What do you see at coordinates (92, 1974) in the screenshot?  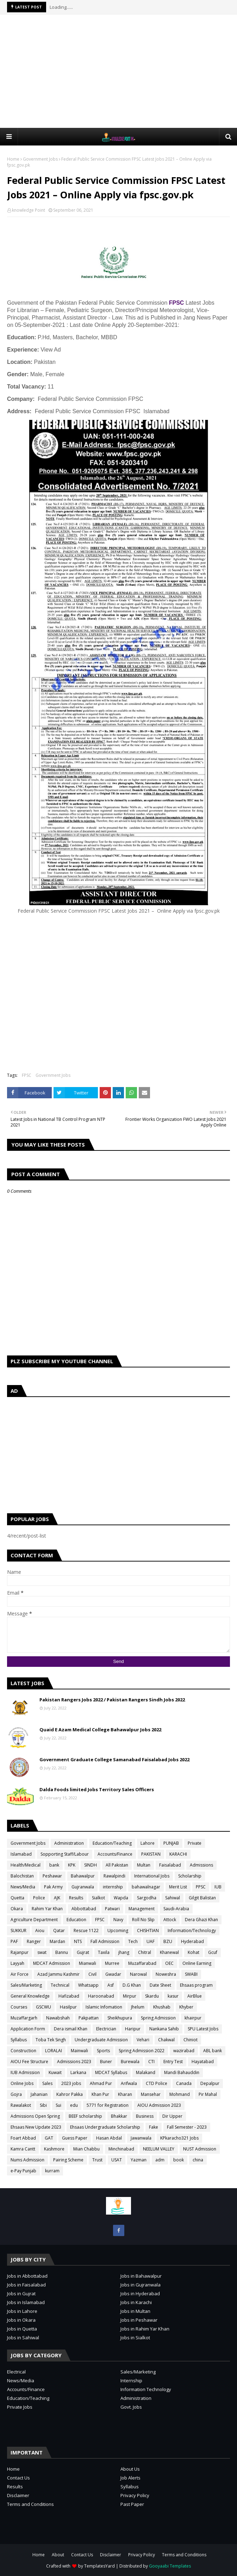 I see `Civil` at bounding box center [92, 1974].